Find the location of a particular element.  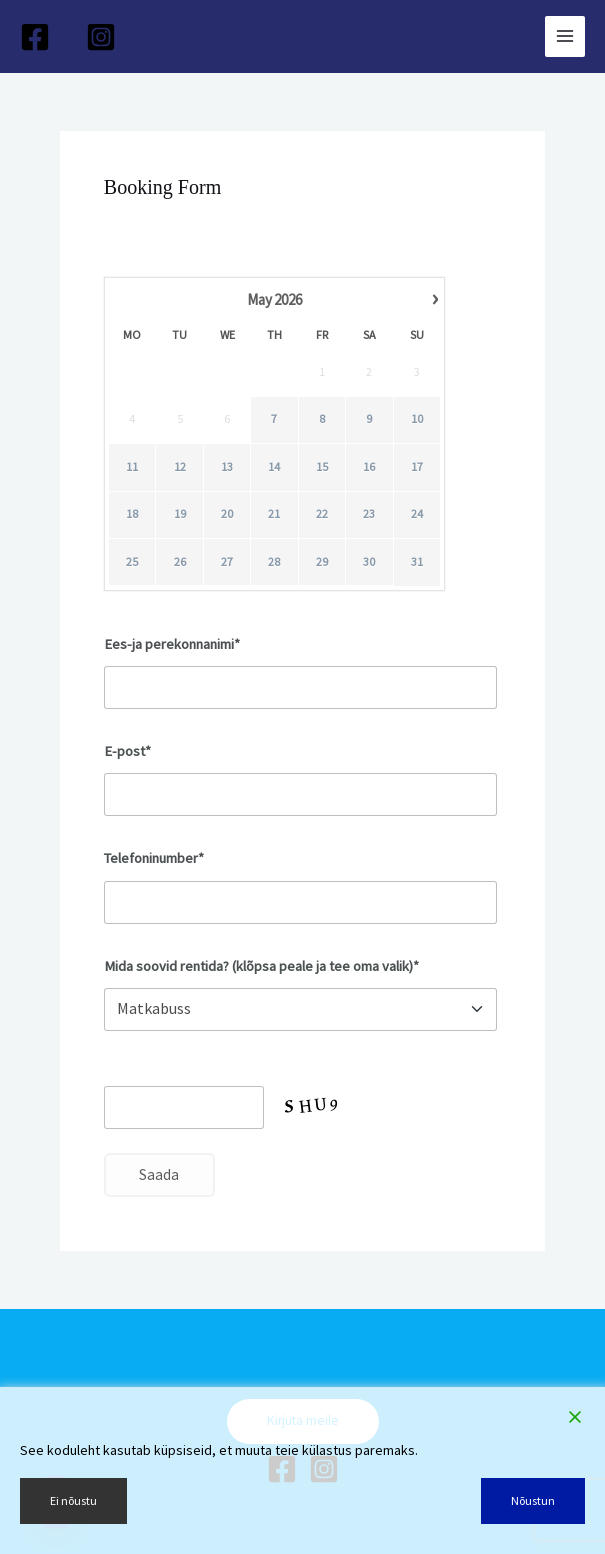

Ees-ja perekonnanimi* is located at coordinates (172, 644).